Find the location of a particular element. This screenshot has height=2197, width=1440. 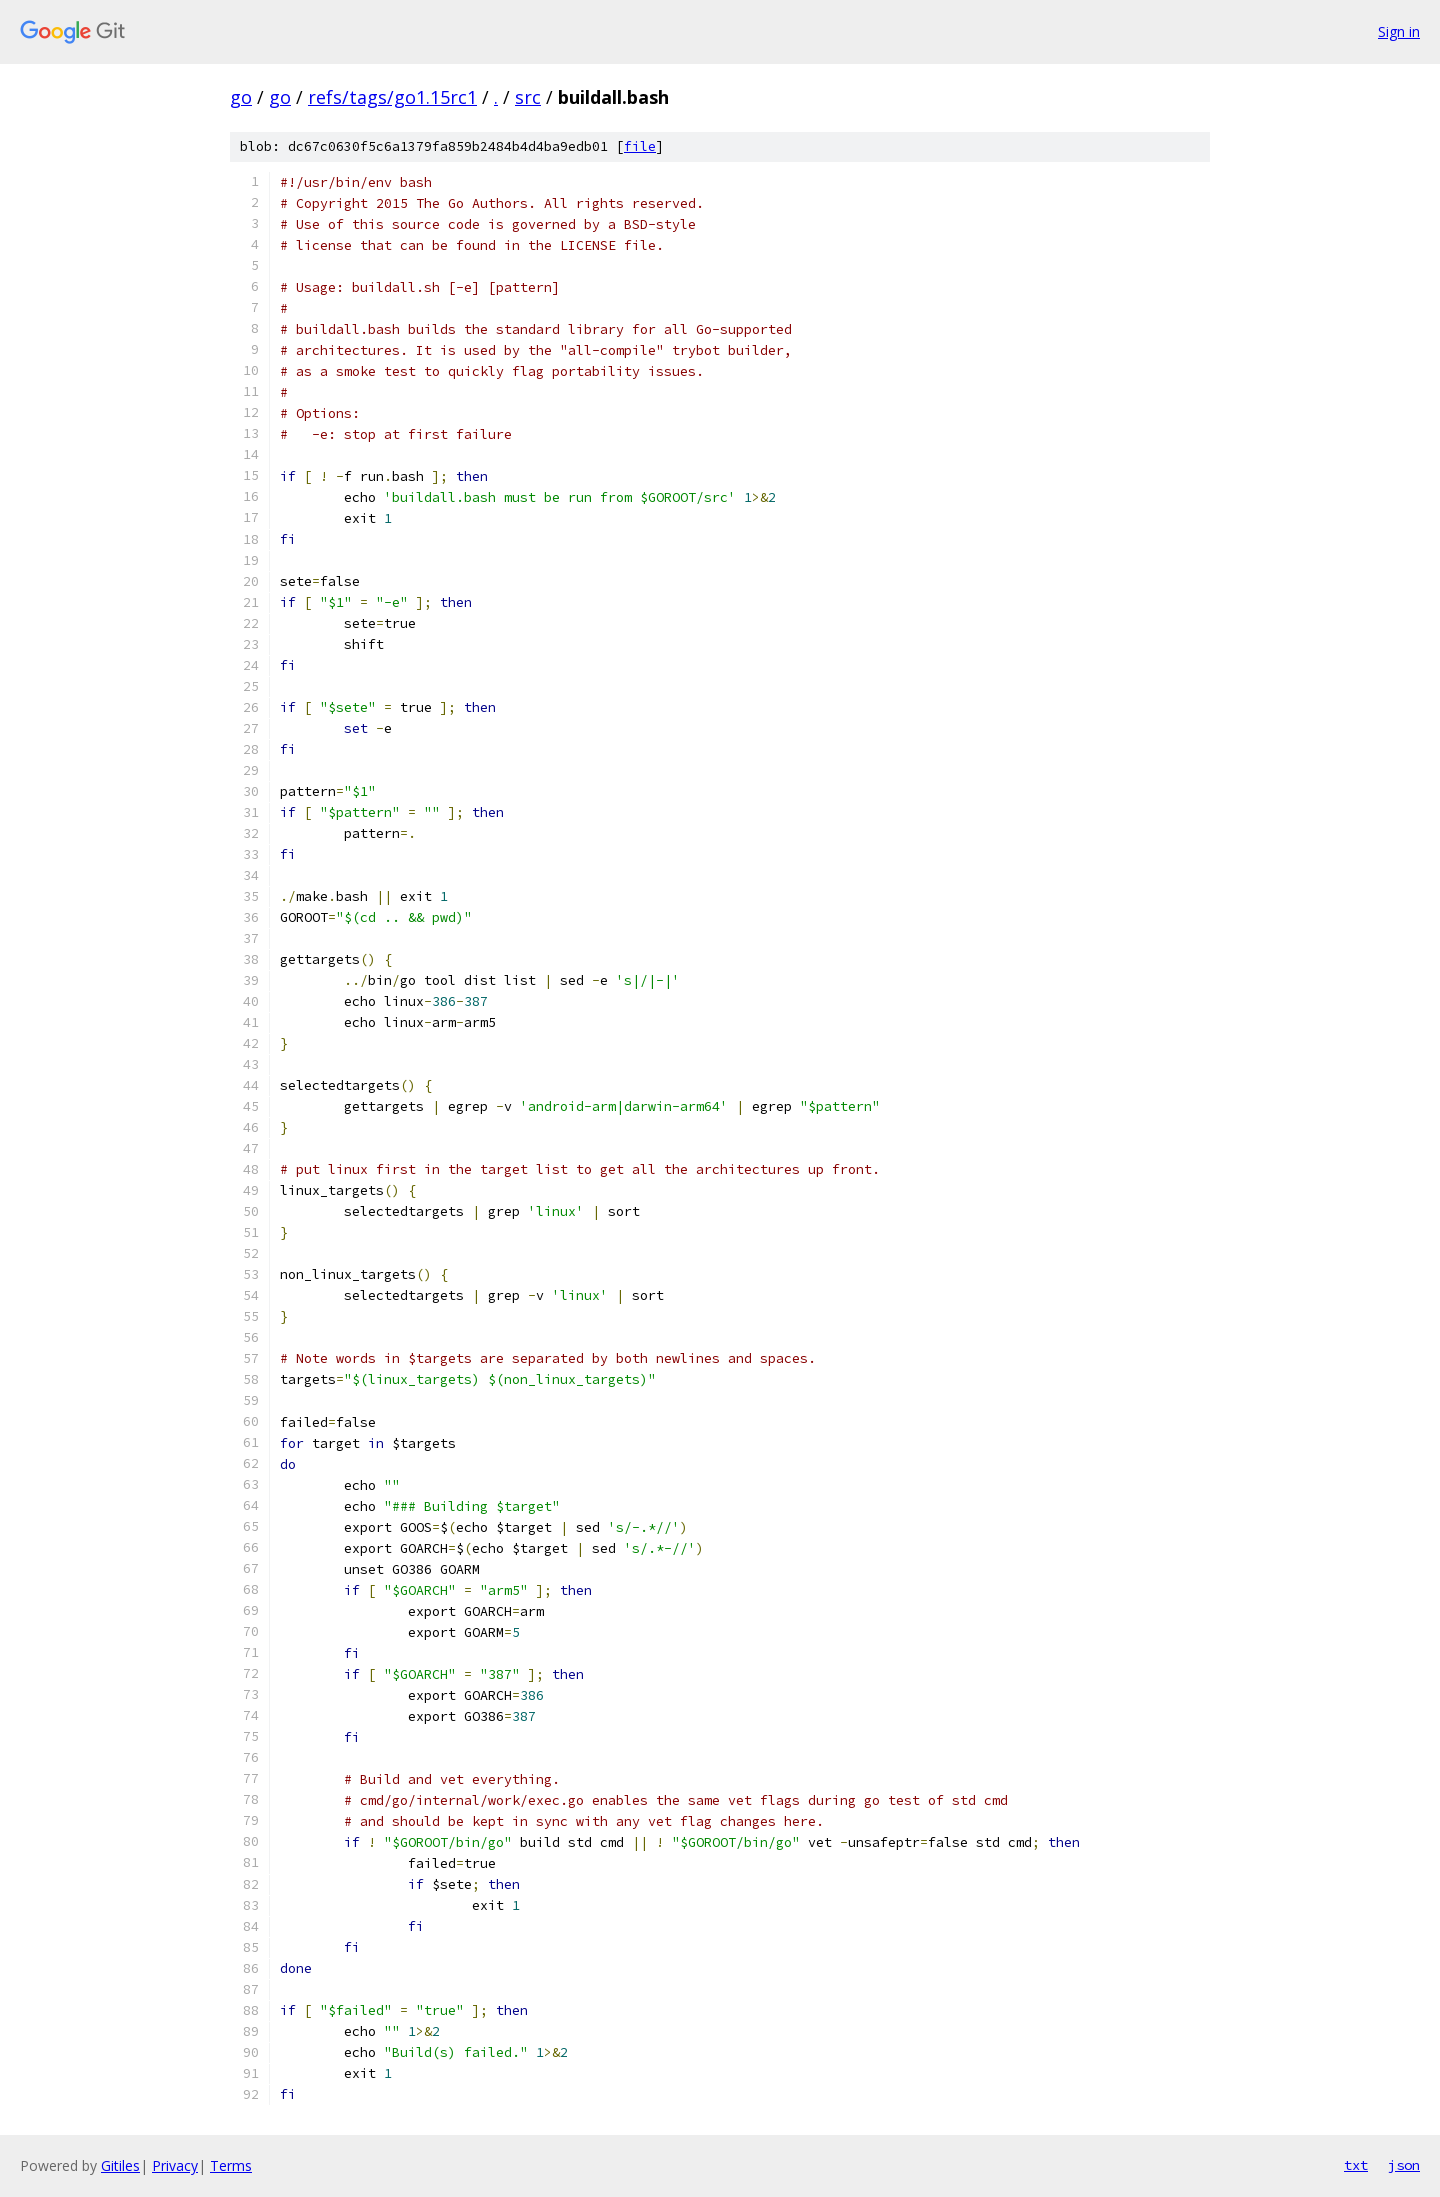

src is located at coordinates (528, 97).